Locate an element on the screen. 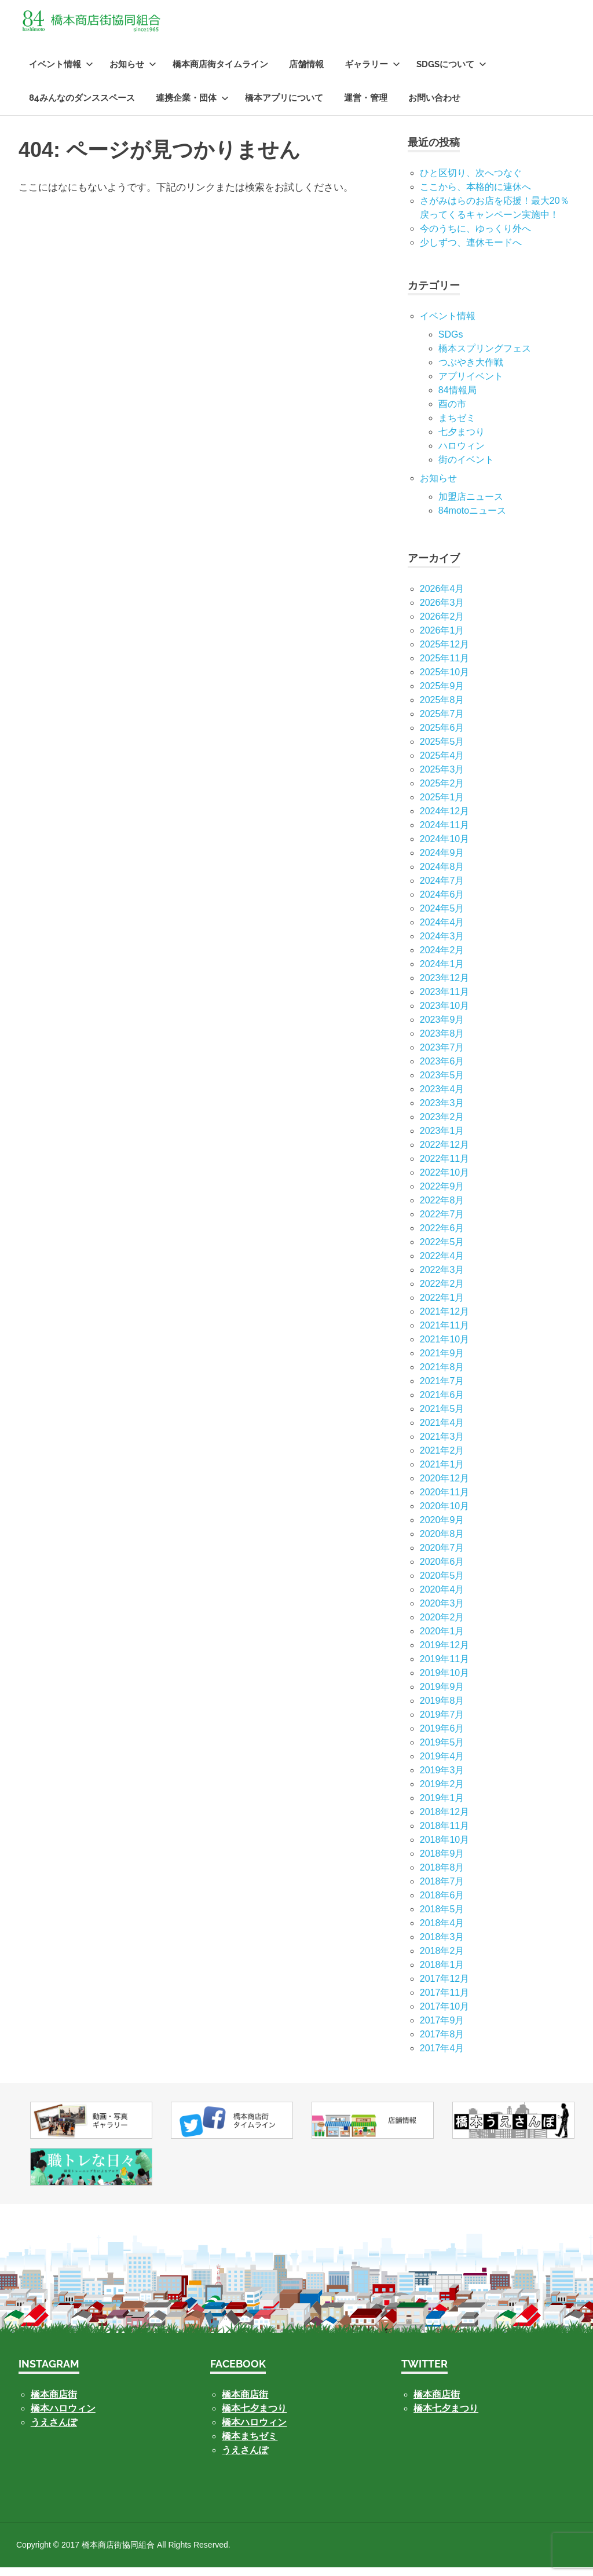 This screenshot has width=593, height=2576. 2017年11月 is located at coordinates (444, 2001).